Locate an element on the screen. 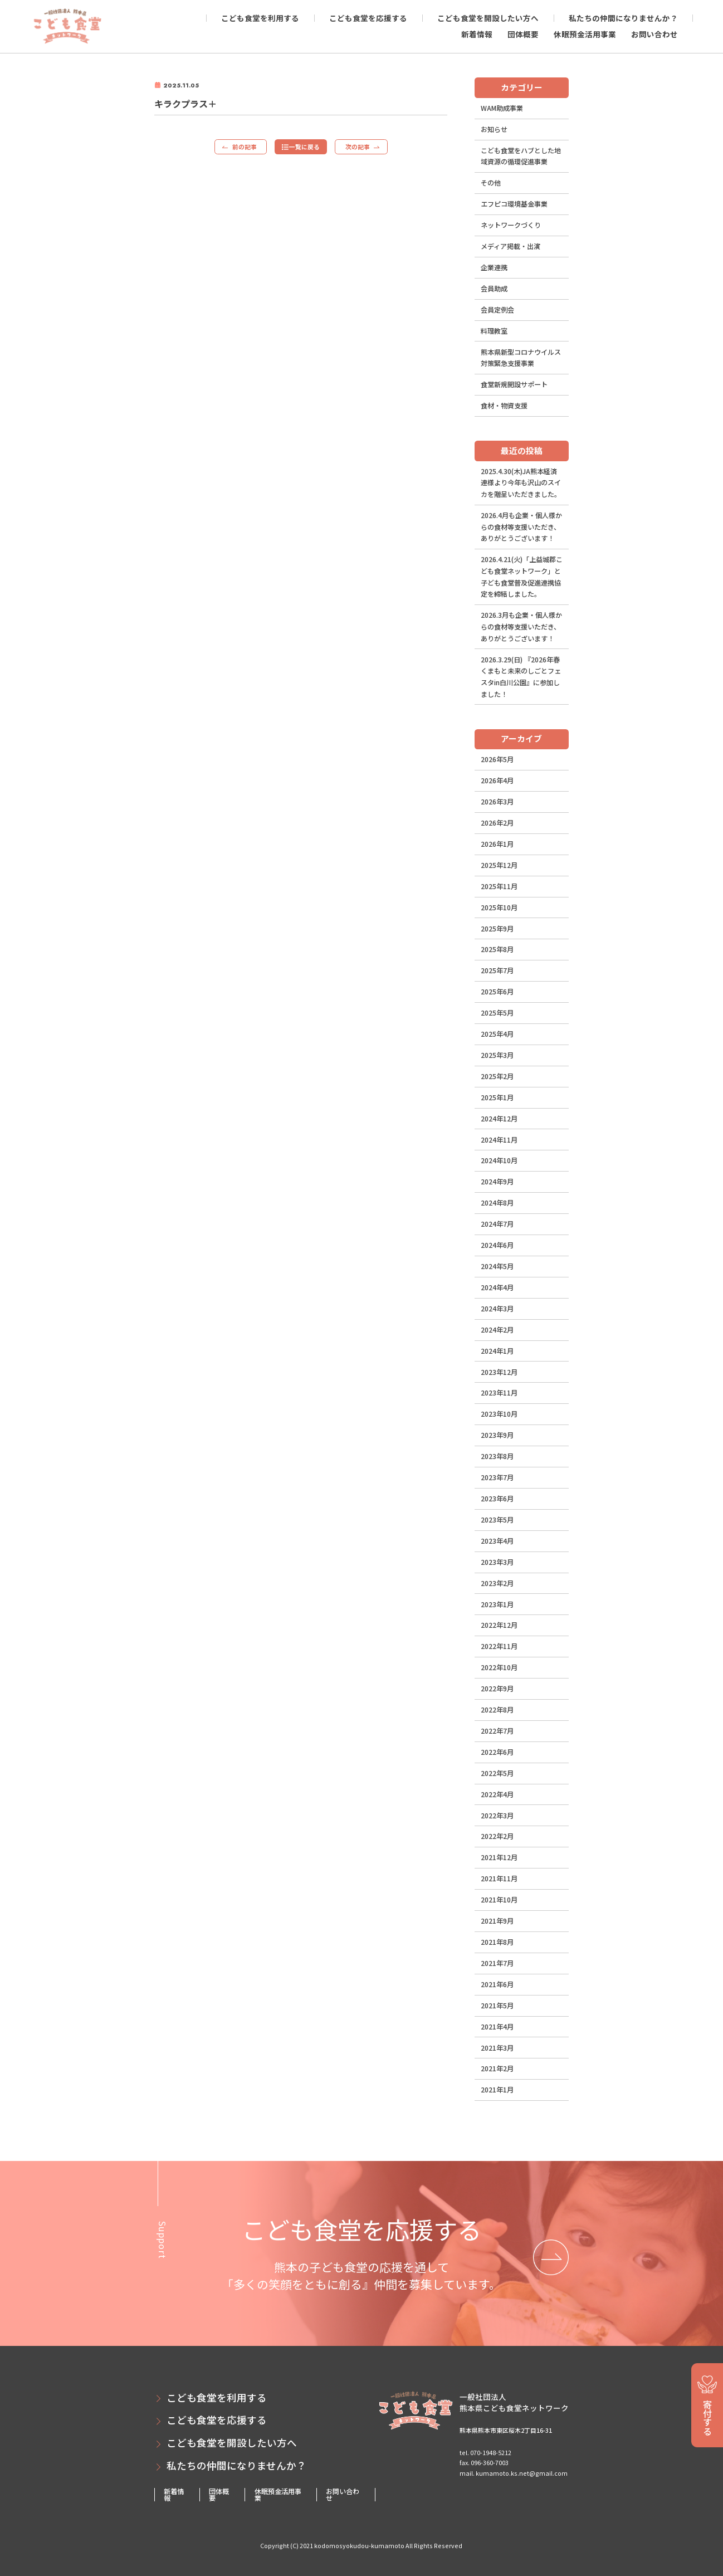  企業連携 is located at coordinates (494, 267).